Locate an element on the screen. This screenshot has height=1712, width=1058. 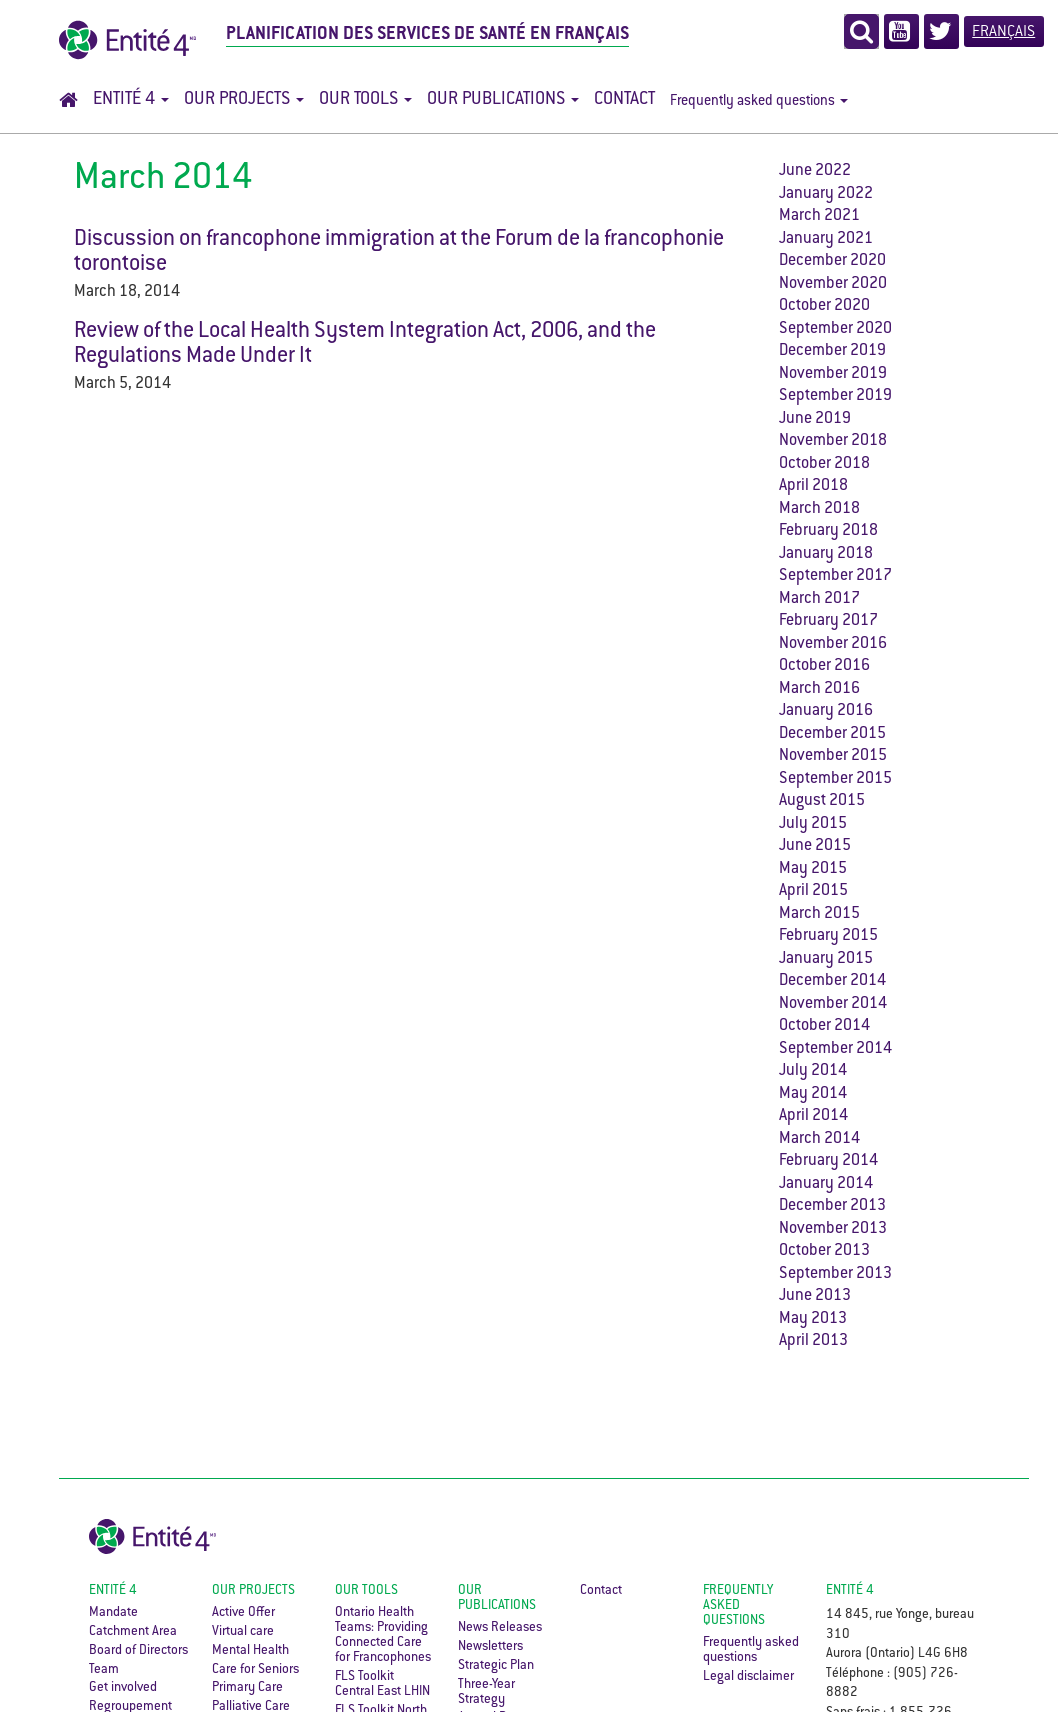
Get involved is located at coordinates (123, 1688).